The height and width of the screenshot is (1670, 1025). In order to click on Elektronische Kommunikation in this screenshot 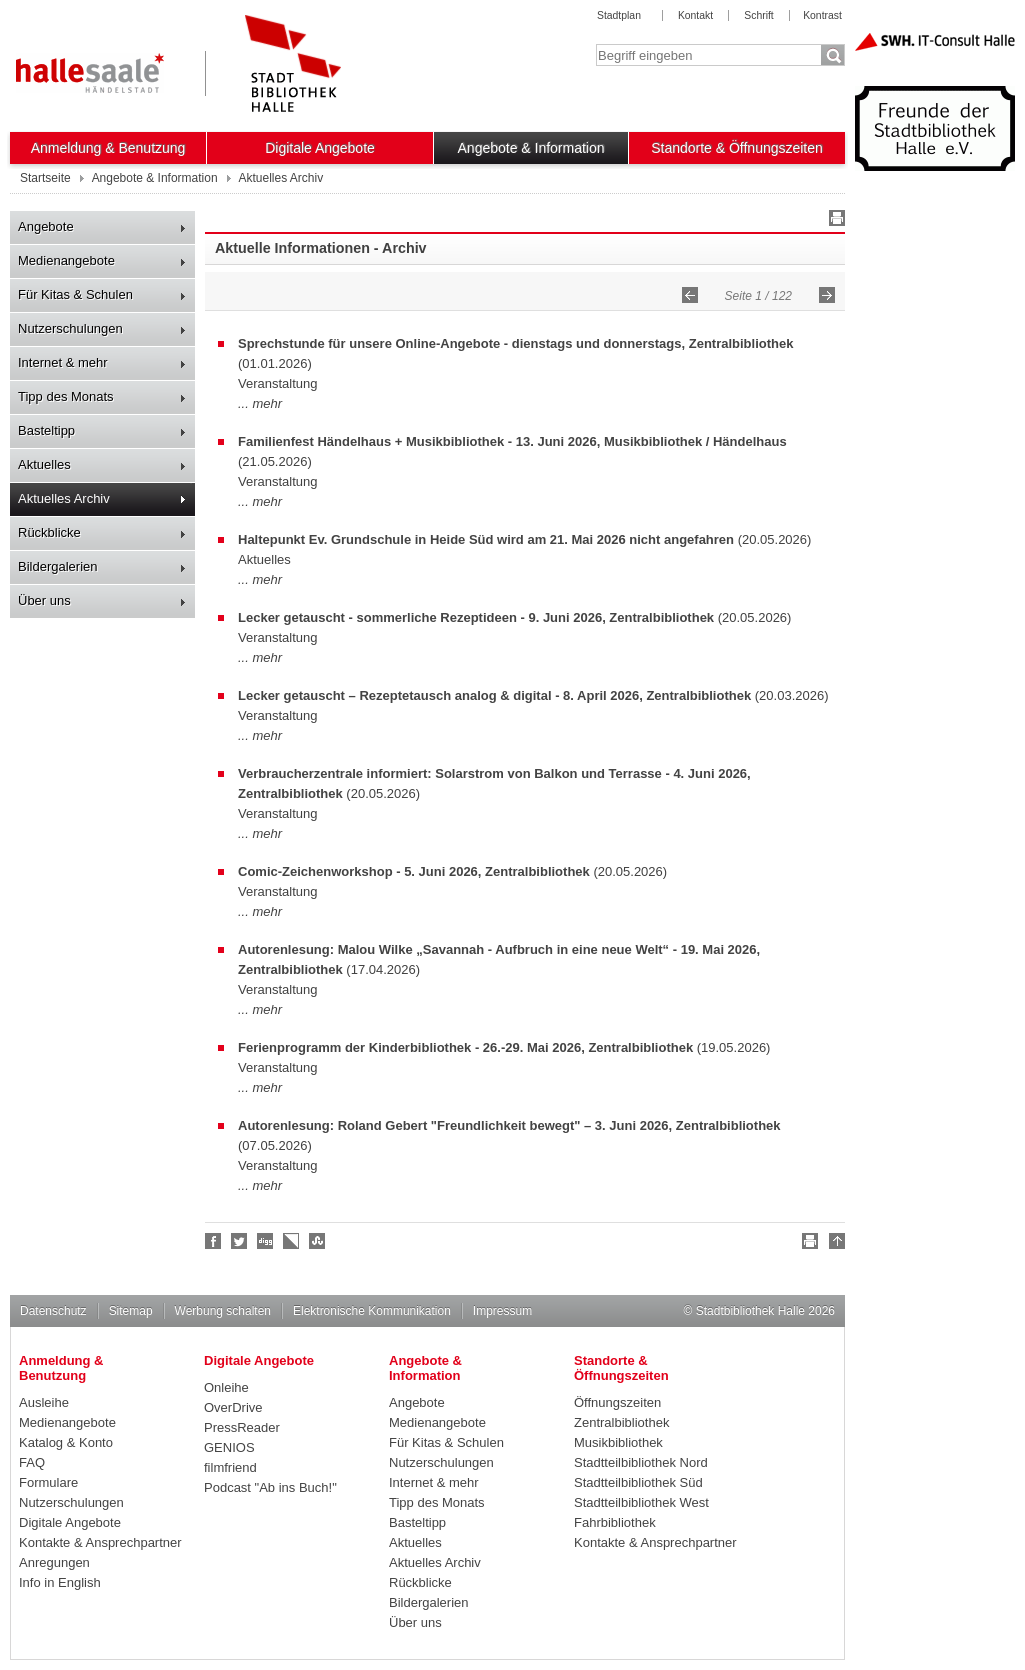, I will do `click(372, 1311)`.